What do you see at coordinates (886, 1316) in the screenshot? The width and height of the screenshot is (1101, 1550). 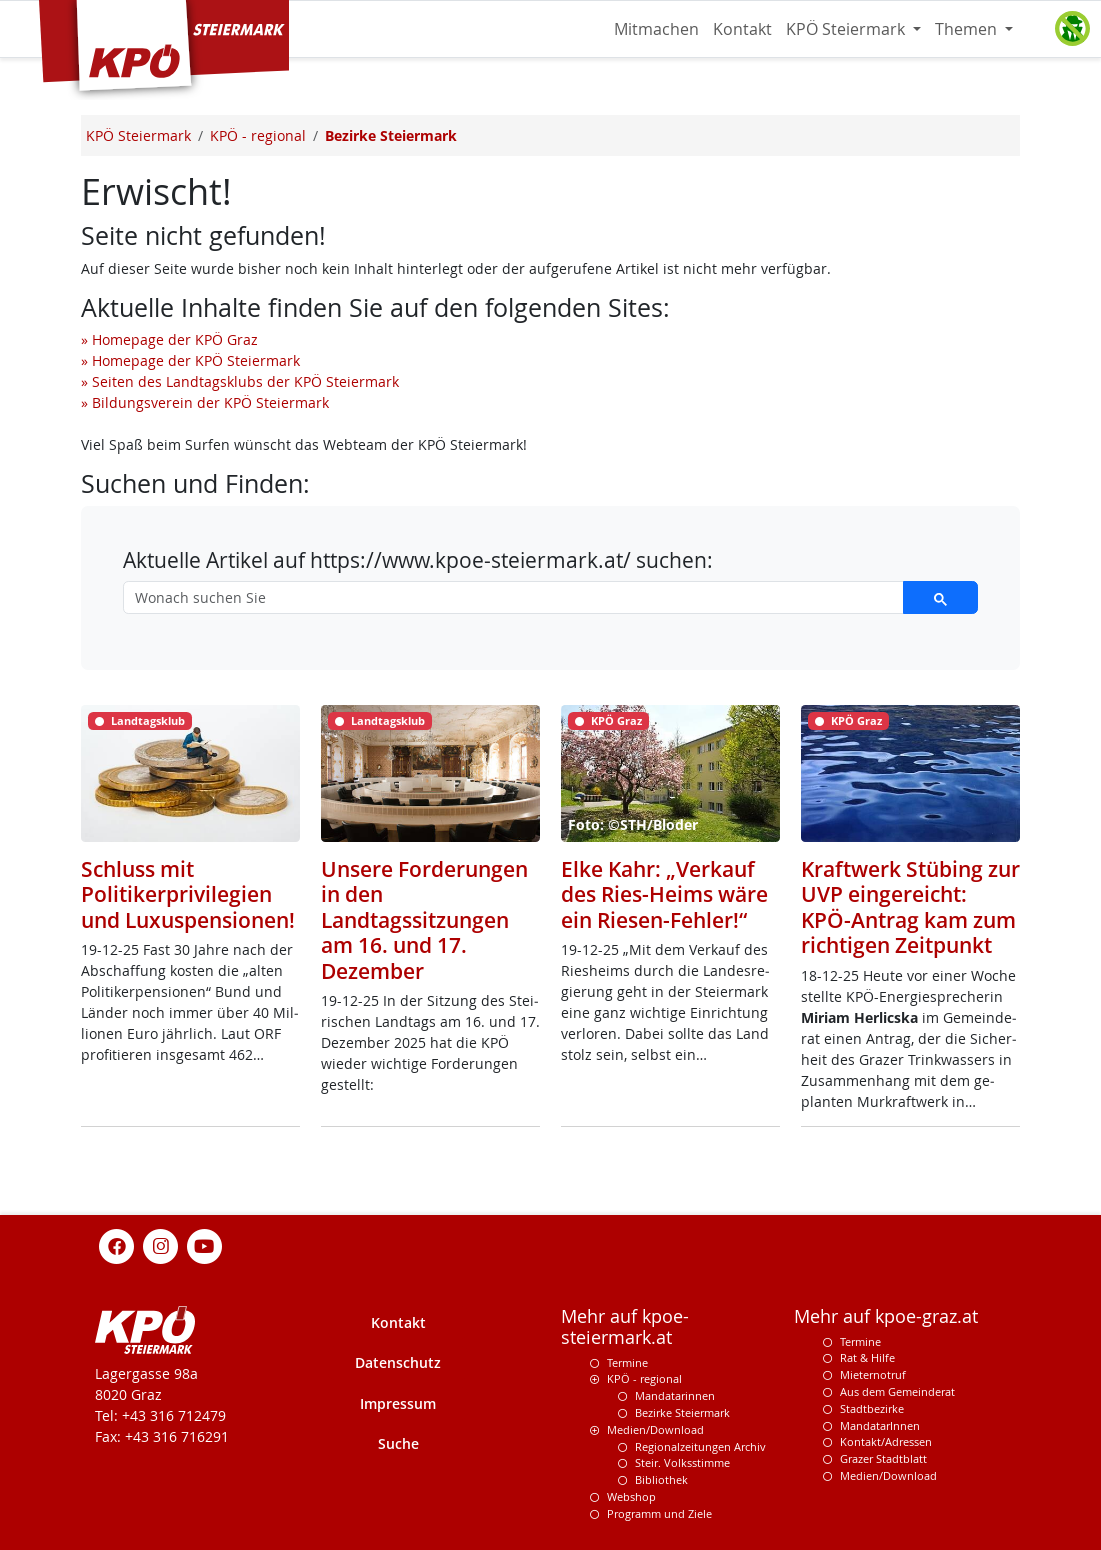 I see `Mehr auf kpoe-graz.at` at bounding box center [886, 1316].